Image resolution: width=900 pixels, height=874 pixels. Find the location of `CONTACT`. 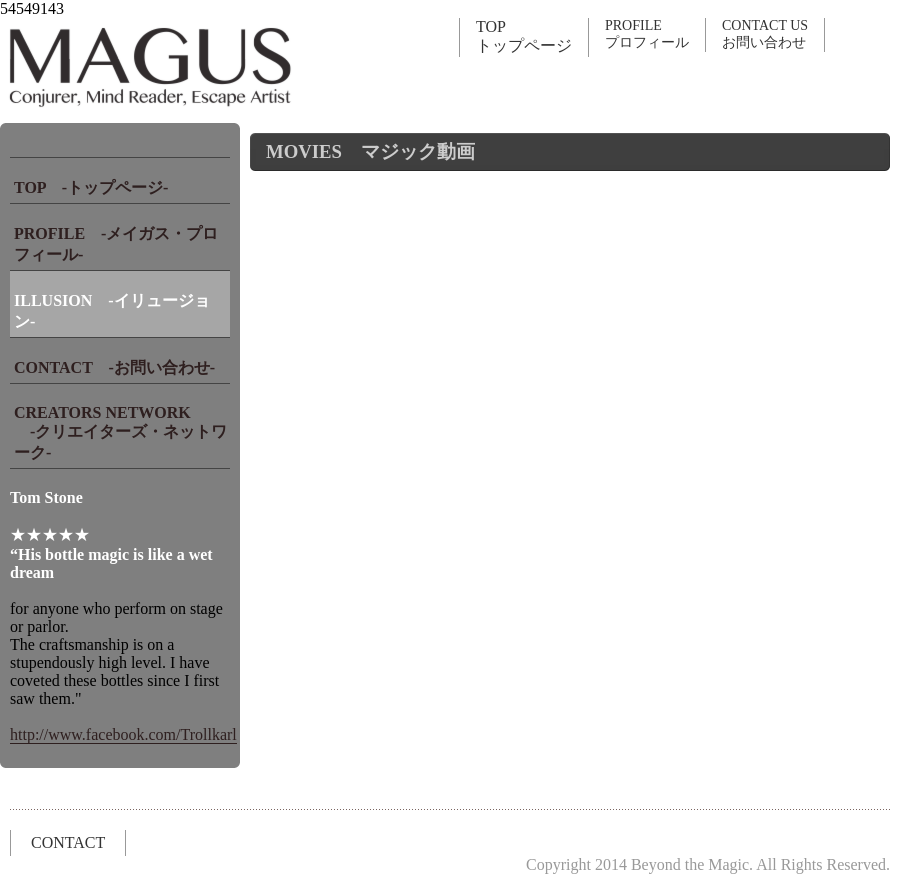

CONTACT is located at coordinates (68, 842).